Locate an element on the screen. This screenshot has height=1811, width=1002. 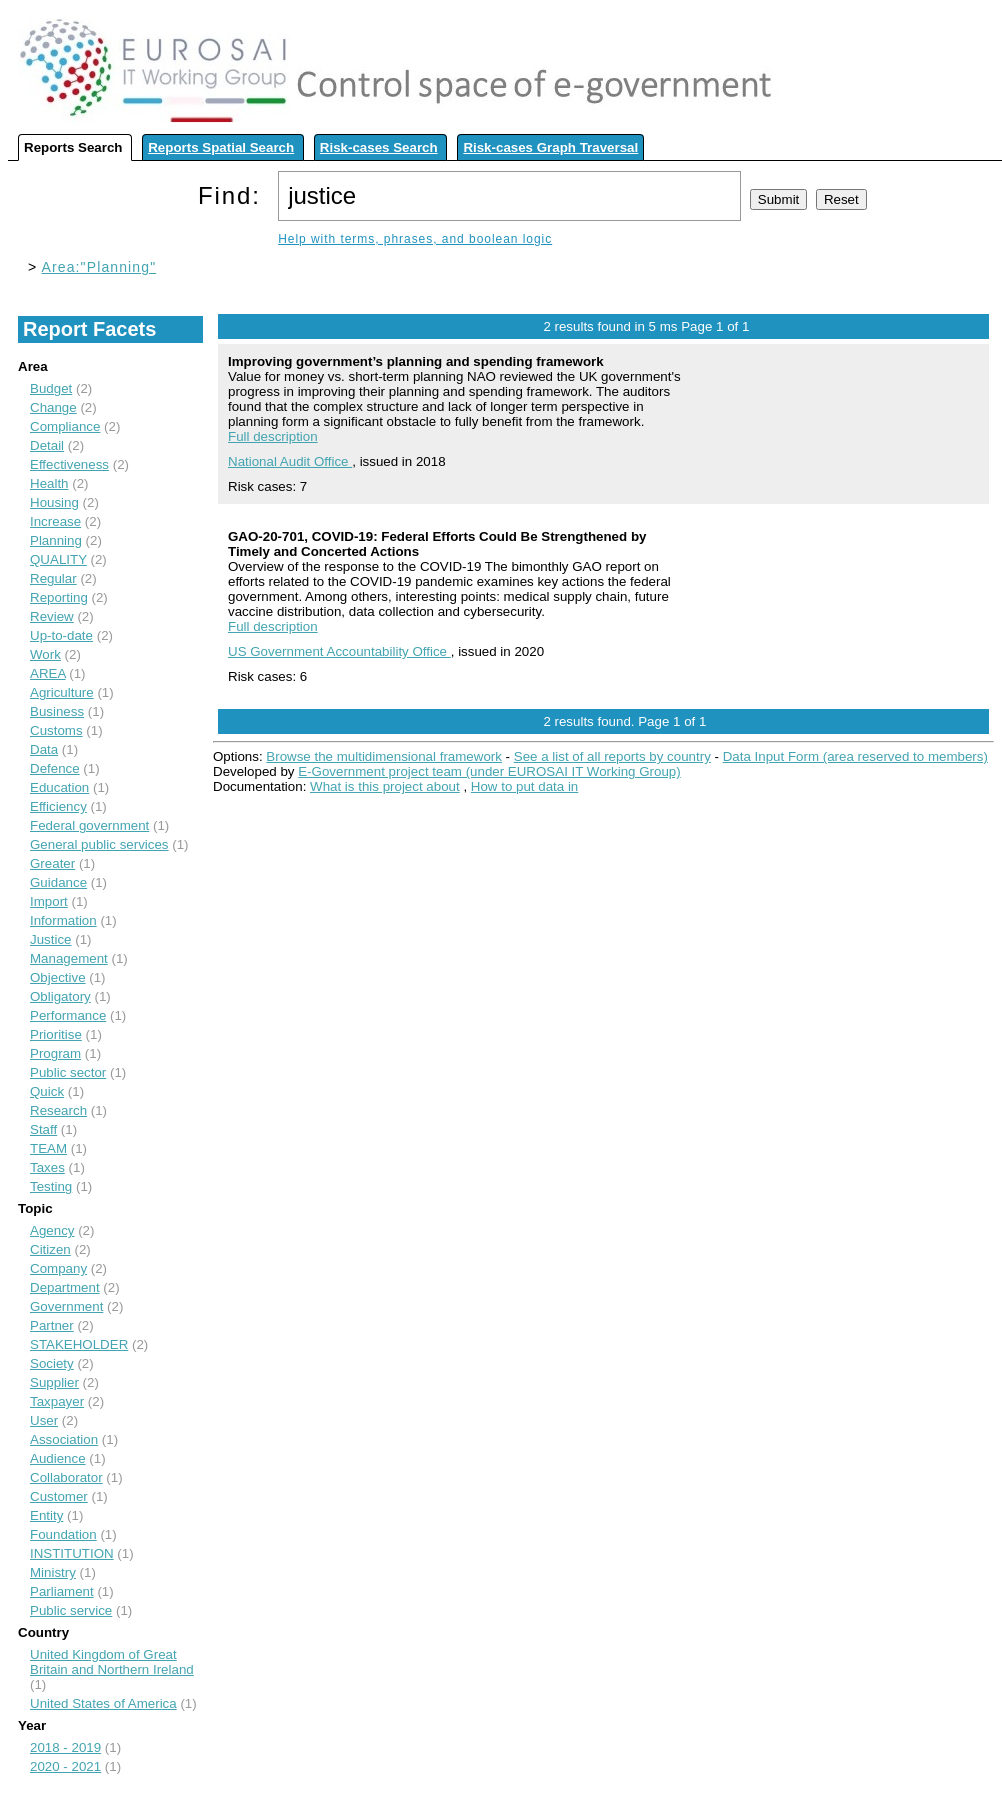
Compliance is located at coordinates (65, 426).